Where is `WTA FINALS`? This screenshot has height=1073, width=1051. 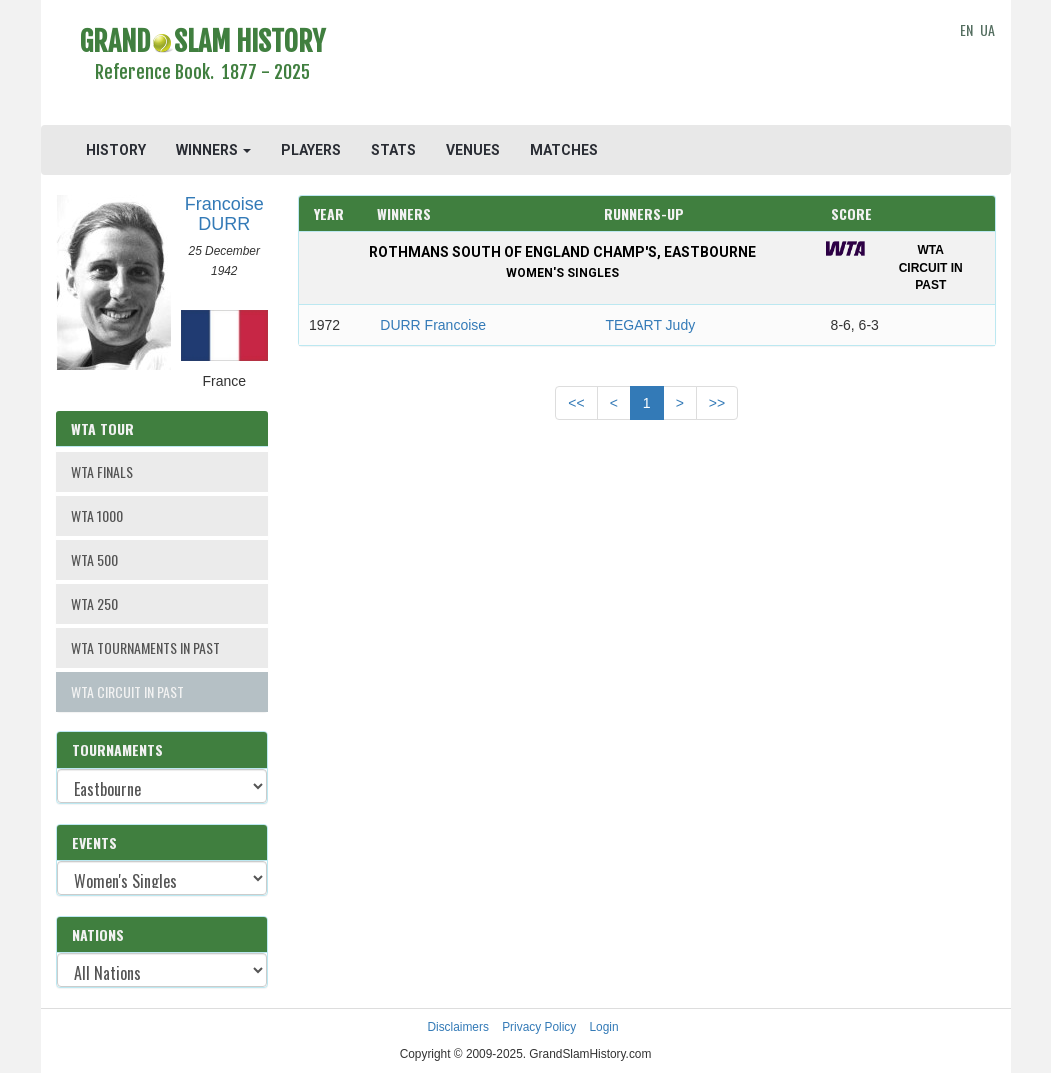 WTA FINALS is located at coordinates (102, 471).